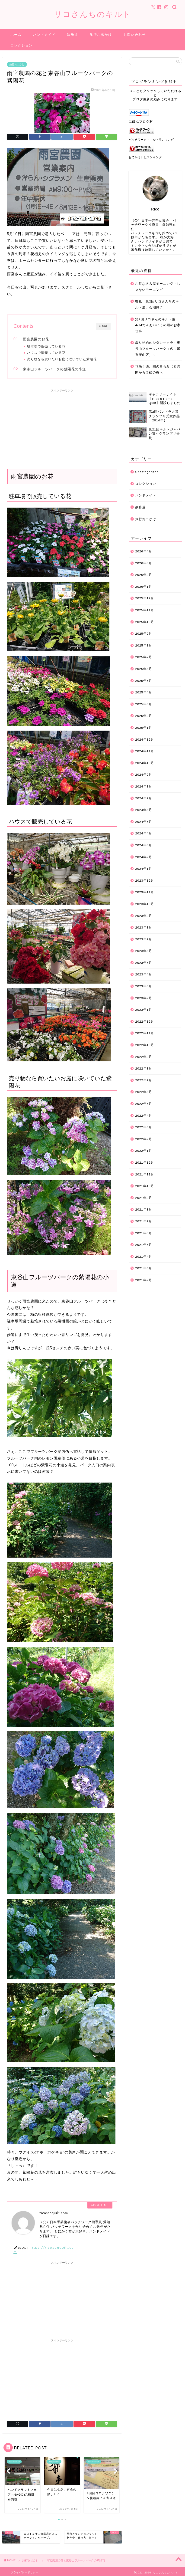 Image resolution: width=185 pixels, height=2576 pixels. What do you see at coordinates (144, 892) in the screenshot?
I see `2023年11月` at bounding box center [144, 892].